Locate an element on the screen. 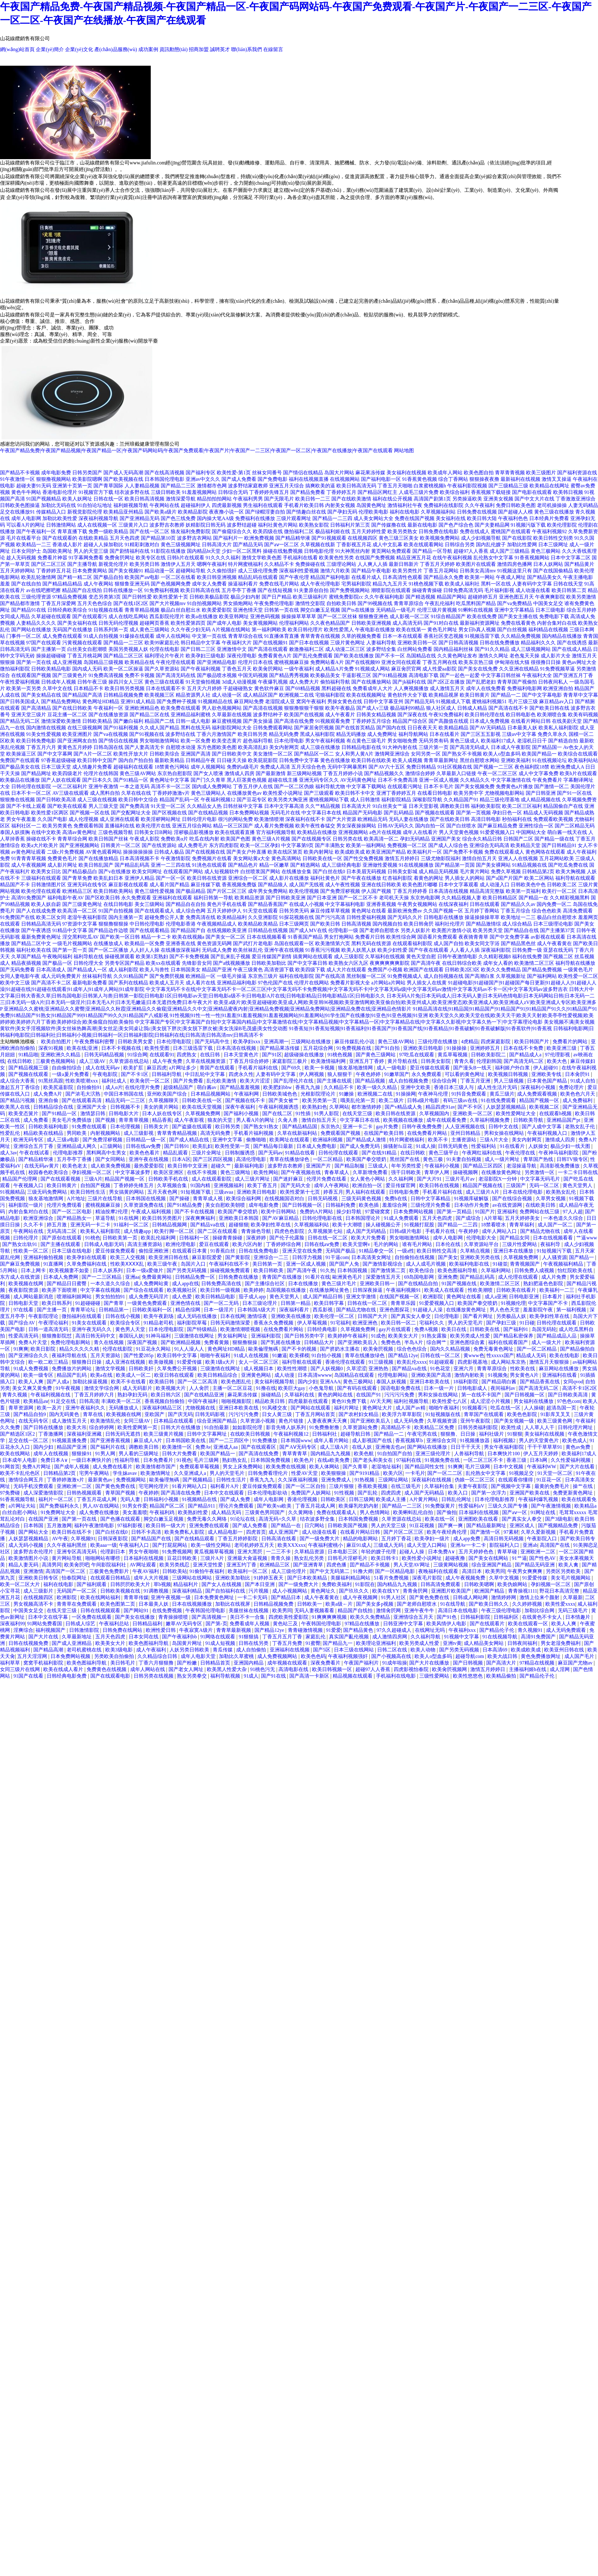  麻豆传媒下载 is located at coordinates (206, 884).